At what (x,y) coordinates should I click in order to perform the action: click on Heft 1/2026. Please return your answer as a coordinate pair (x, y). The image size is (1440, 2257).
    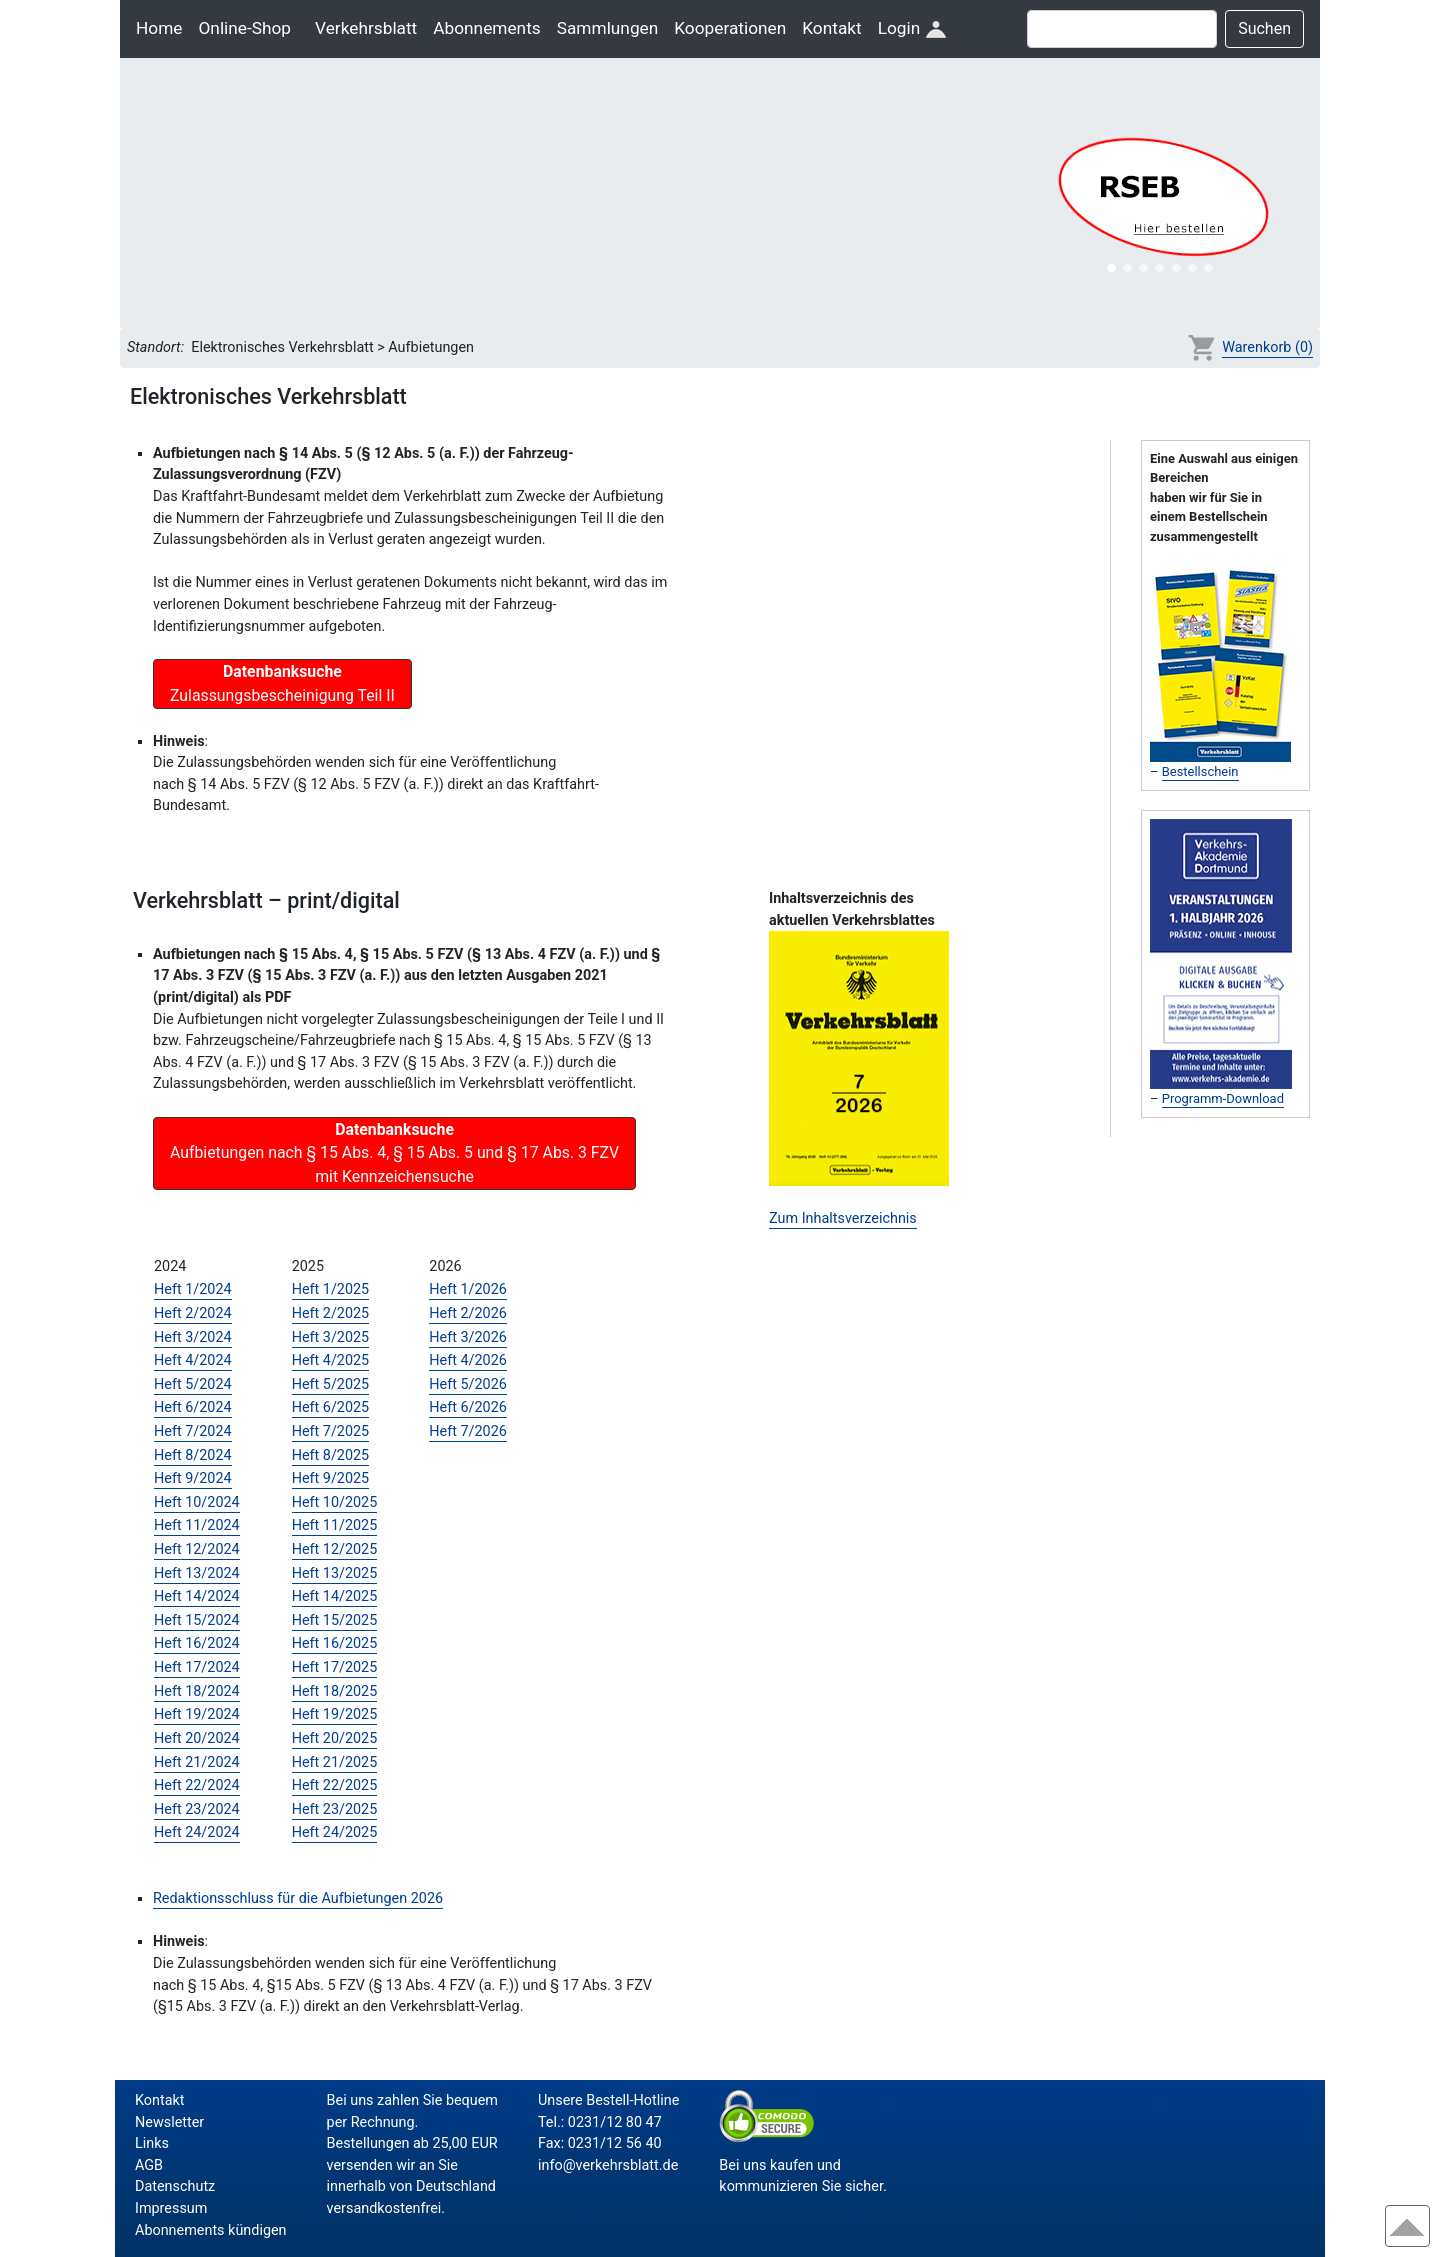
    Looking at the image, I should click on (468, 1289).